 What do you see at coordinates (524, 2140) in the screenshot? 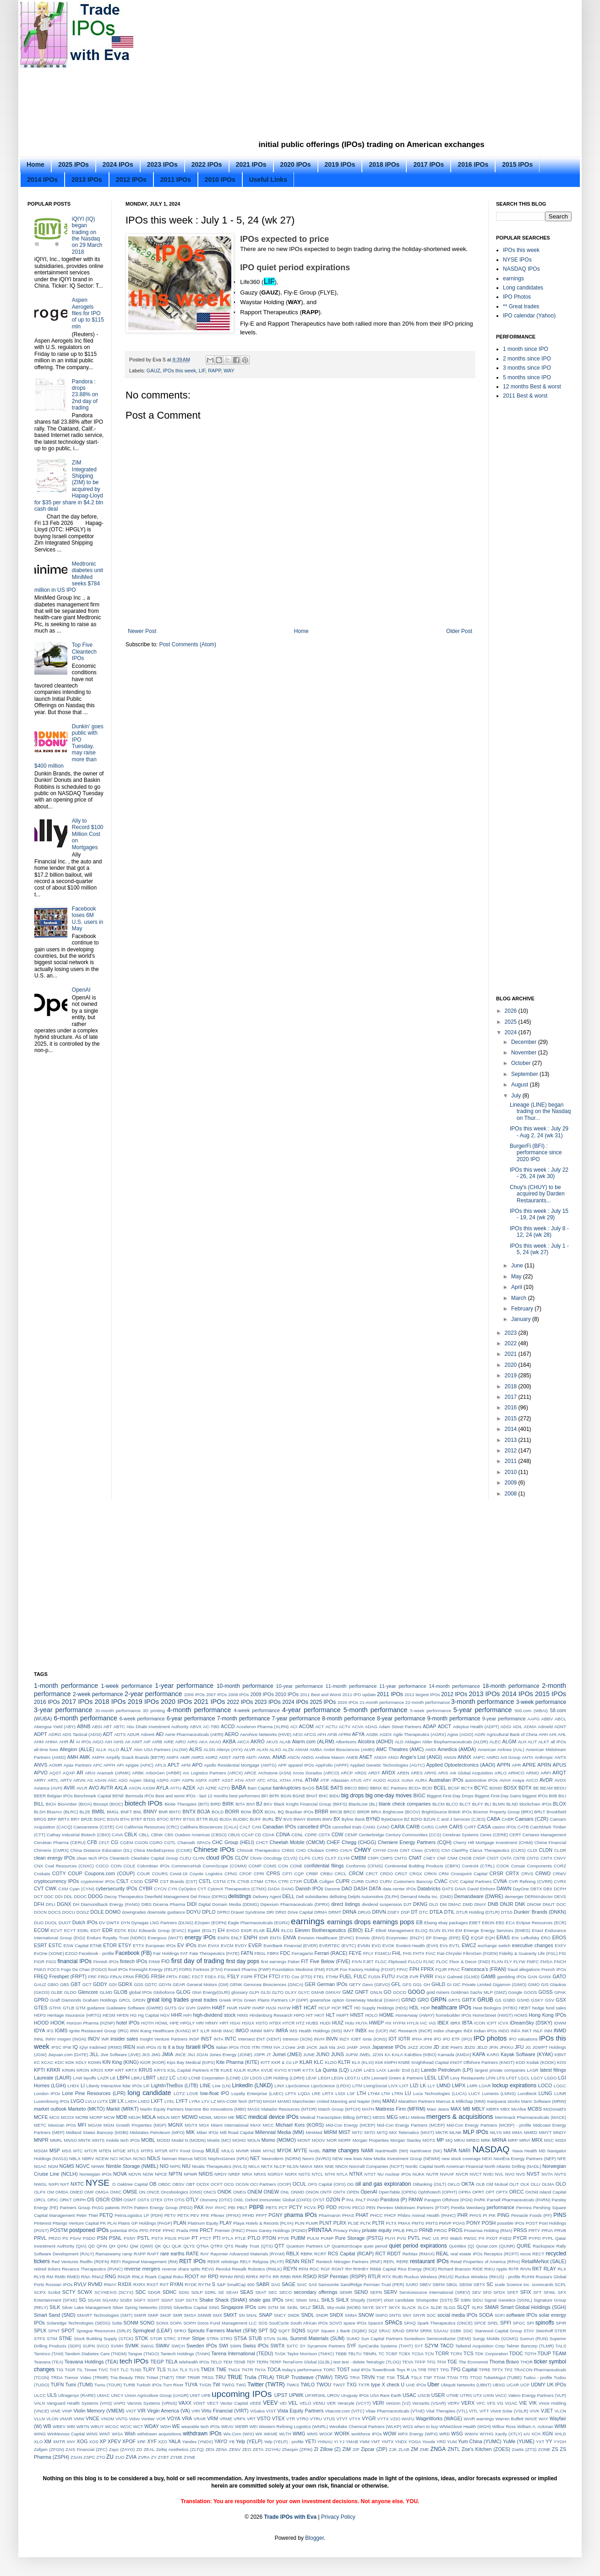
I see `MRVI` at bounding box center [524, 2140].